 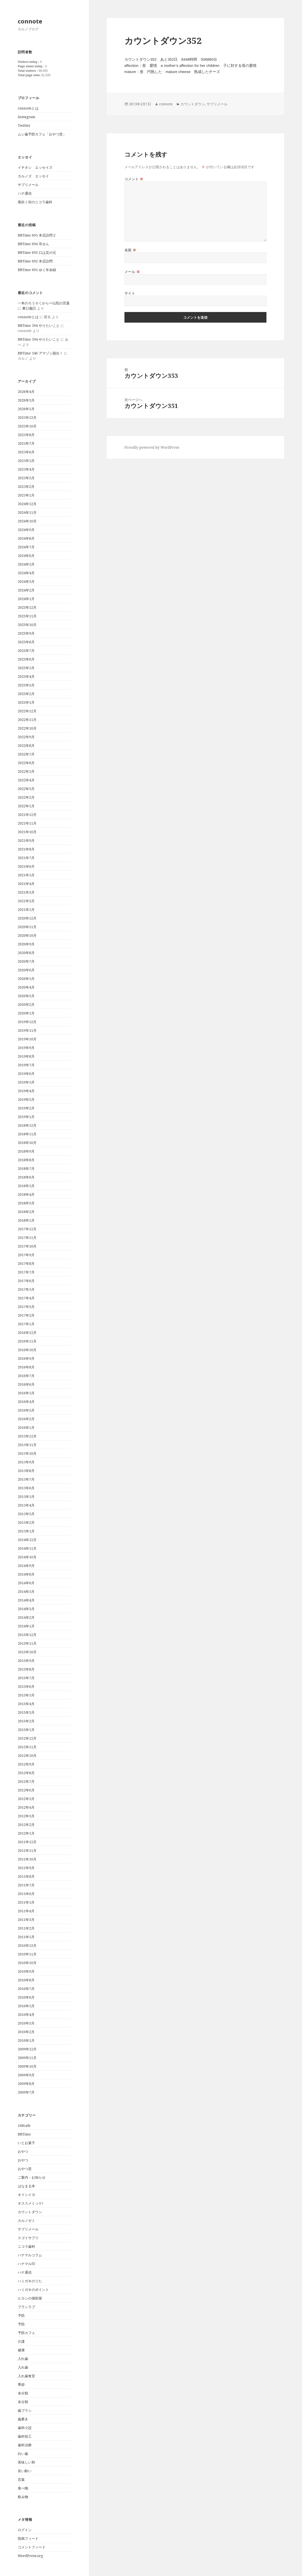 I want to click on 2023年5月, so click(x=26, y=667).